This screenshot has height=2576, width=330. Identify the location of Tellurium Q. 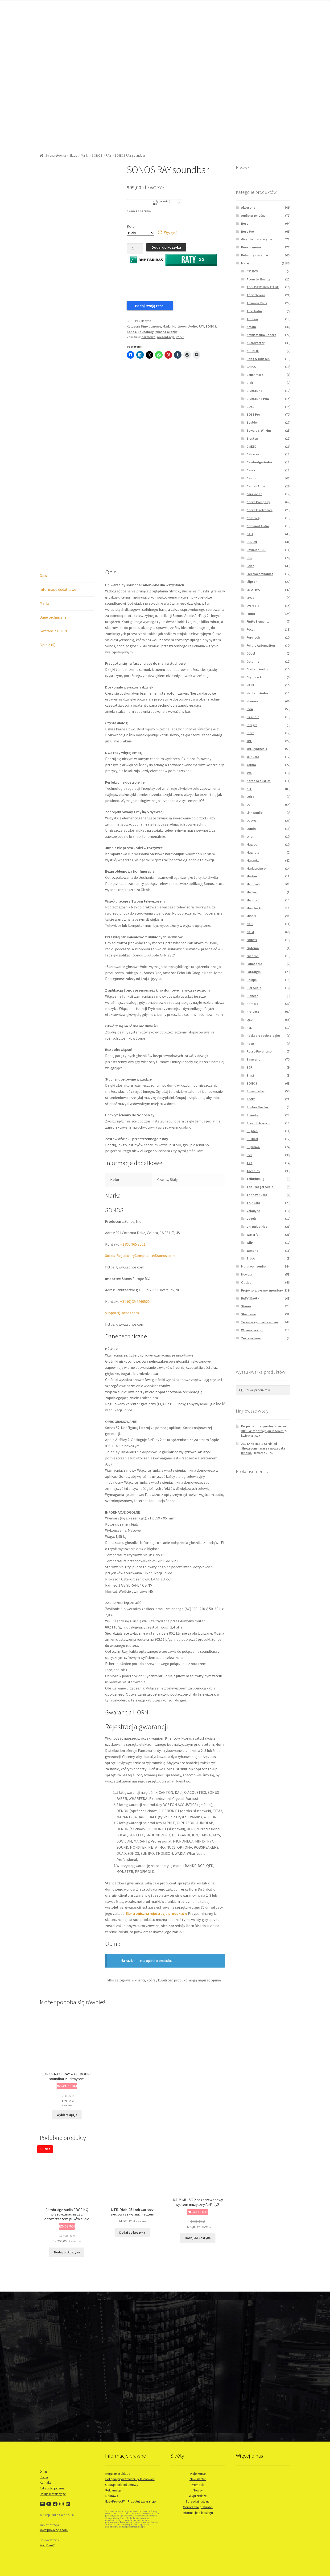
(255, 1179).